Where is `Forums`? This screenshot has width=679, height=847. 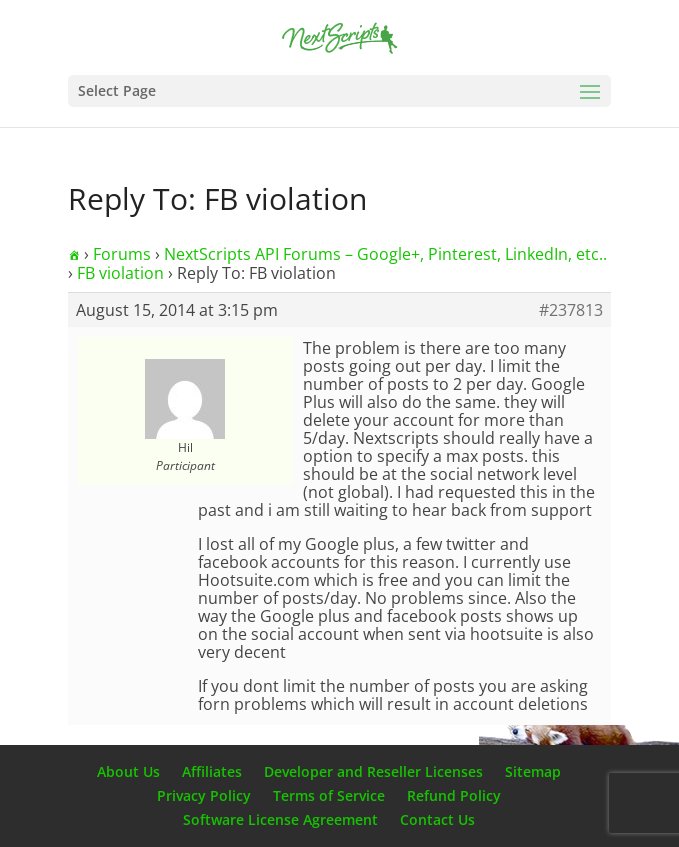
Forums is located at coordinates (122, 254).